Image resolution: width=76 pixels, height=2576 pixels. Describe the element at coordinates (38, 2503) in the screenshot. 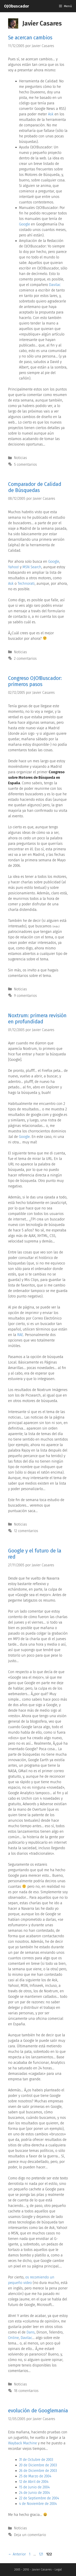

I see `4 de Noviembre de 2004` at that location.